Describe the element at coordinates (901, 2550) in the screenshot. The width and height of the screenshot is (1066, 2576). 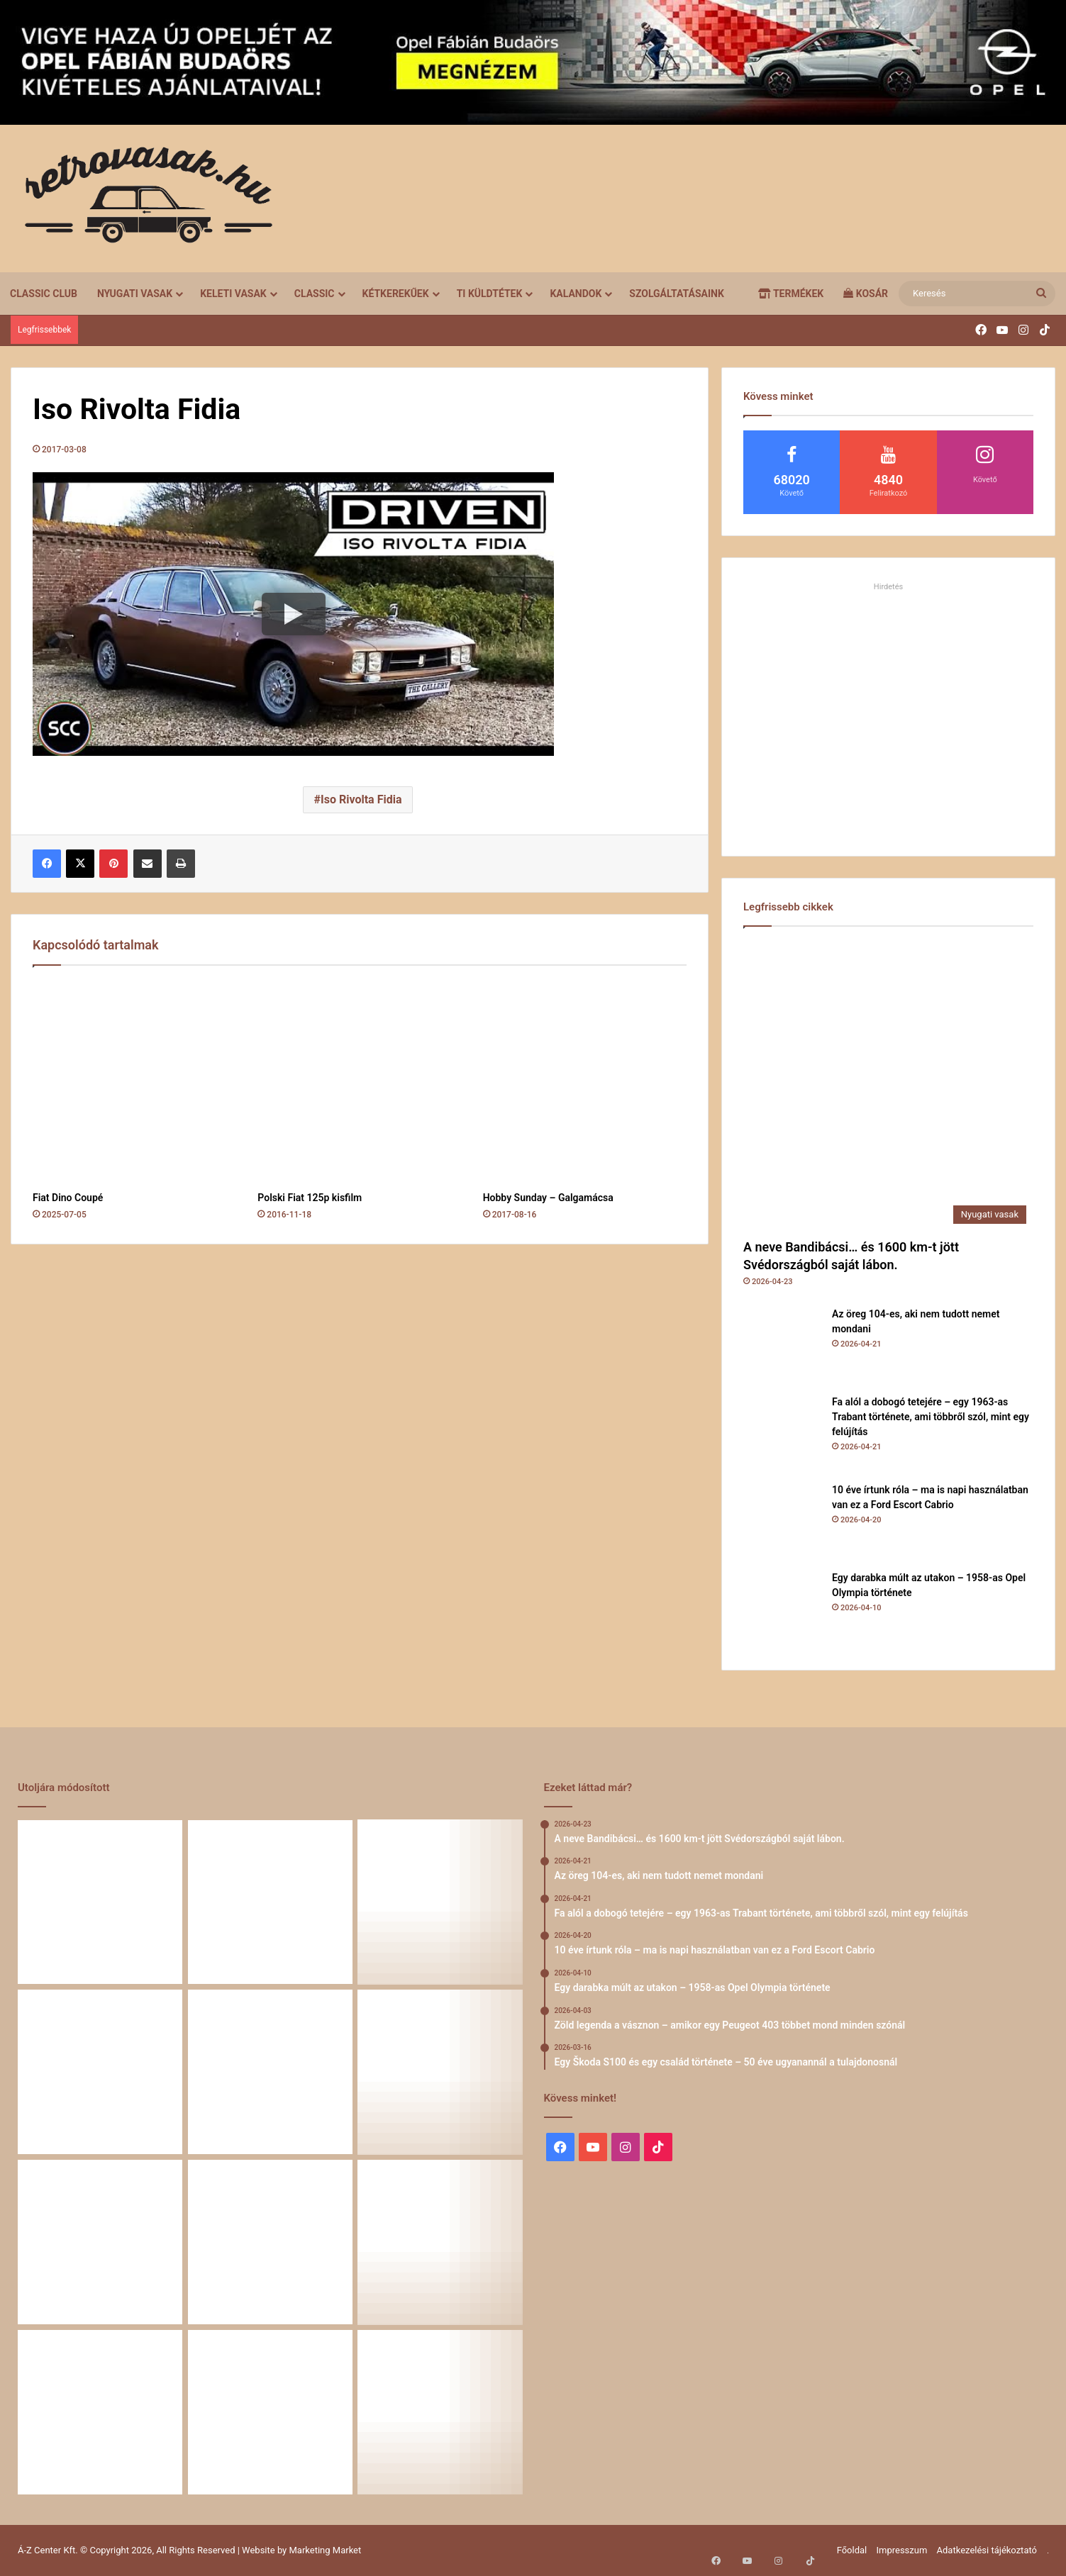
I see `Impresszum` at that location.